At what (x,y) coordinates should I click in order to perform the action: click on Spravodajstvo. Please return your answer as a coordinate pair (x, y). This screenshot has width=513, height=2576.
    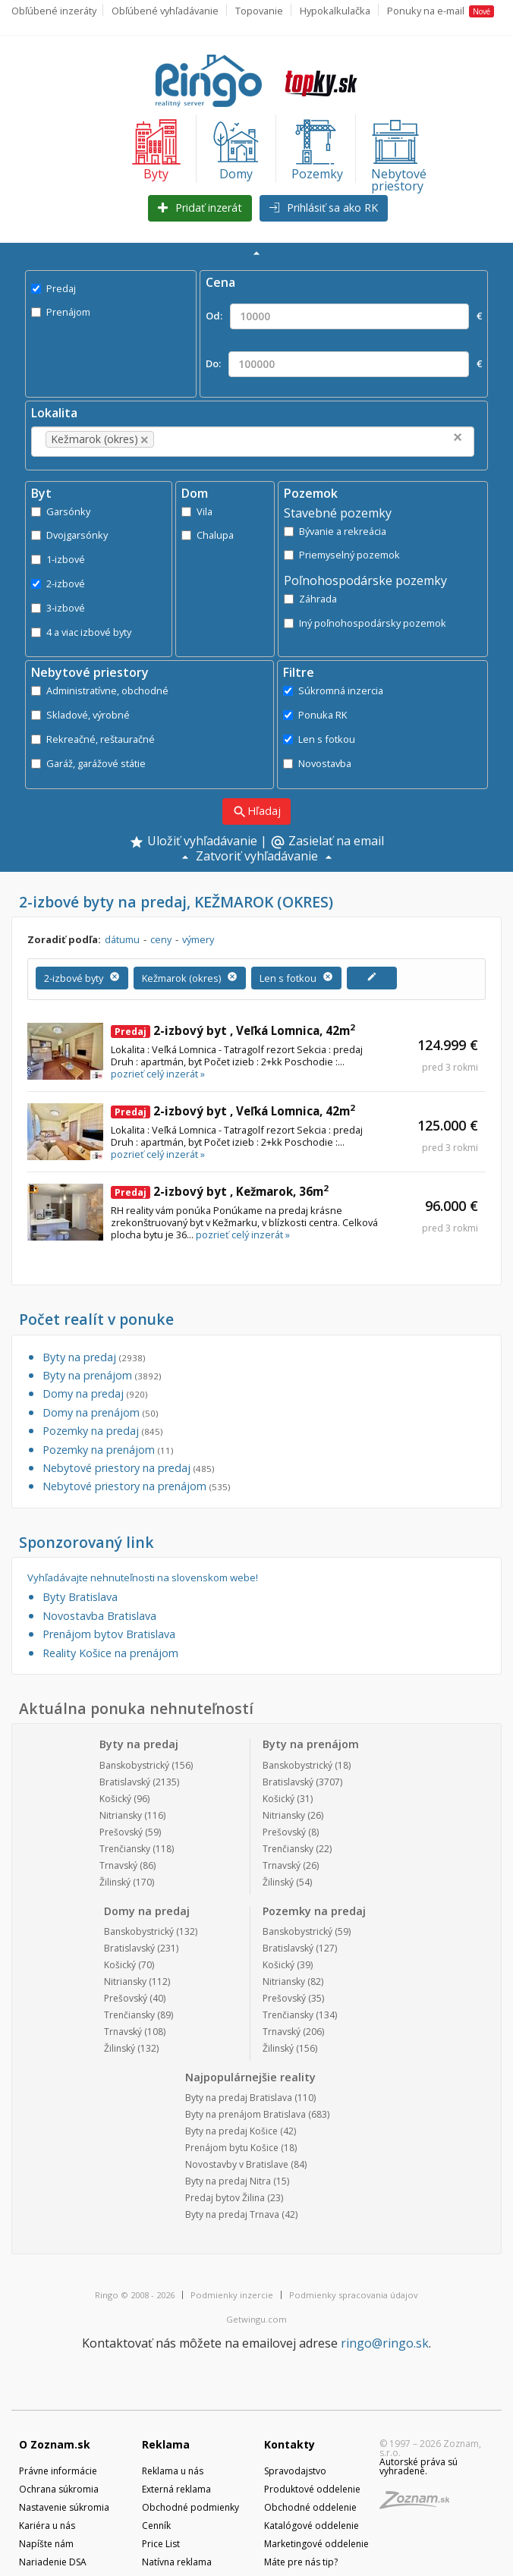
    Looking at the image, I should click on (295, 2470).